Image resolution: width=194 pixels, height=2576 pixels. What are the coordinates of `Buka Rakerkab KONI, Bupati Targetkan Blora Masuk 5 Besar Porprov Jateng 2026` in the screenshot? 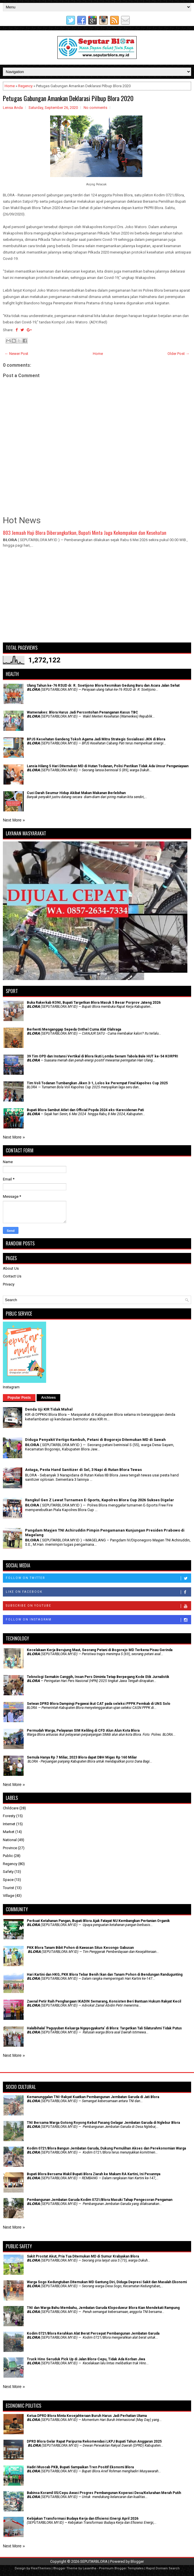 It's located at (94, 1003).